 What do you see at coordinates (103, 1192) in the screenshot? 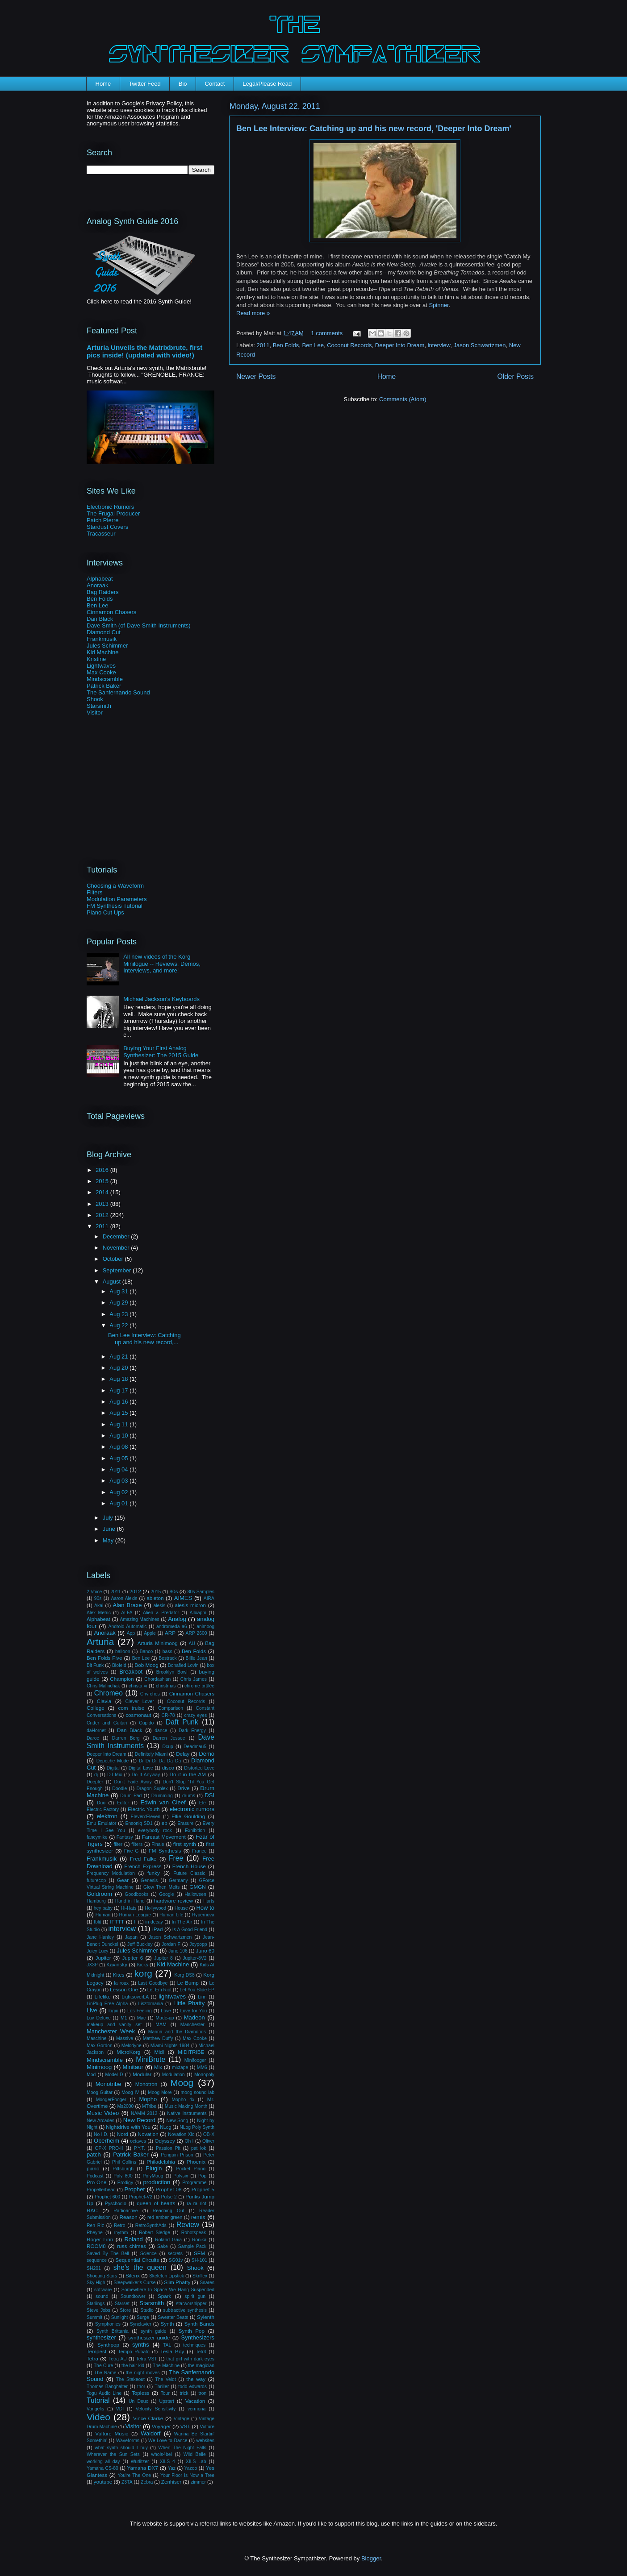
I see `2014` at bounding box center [103, 1192].